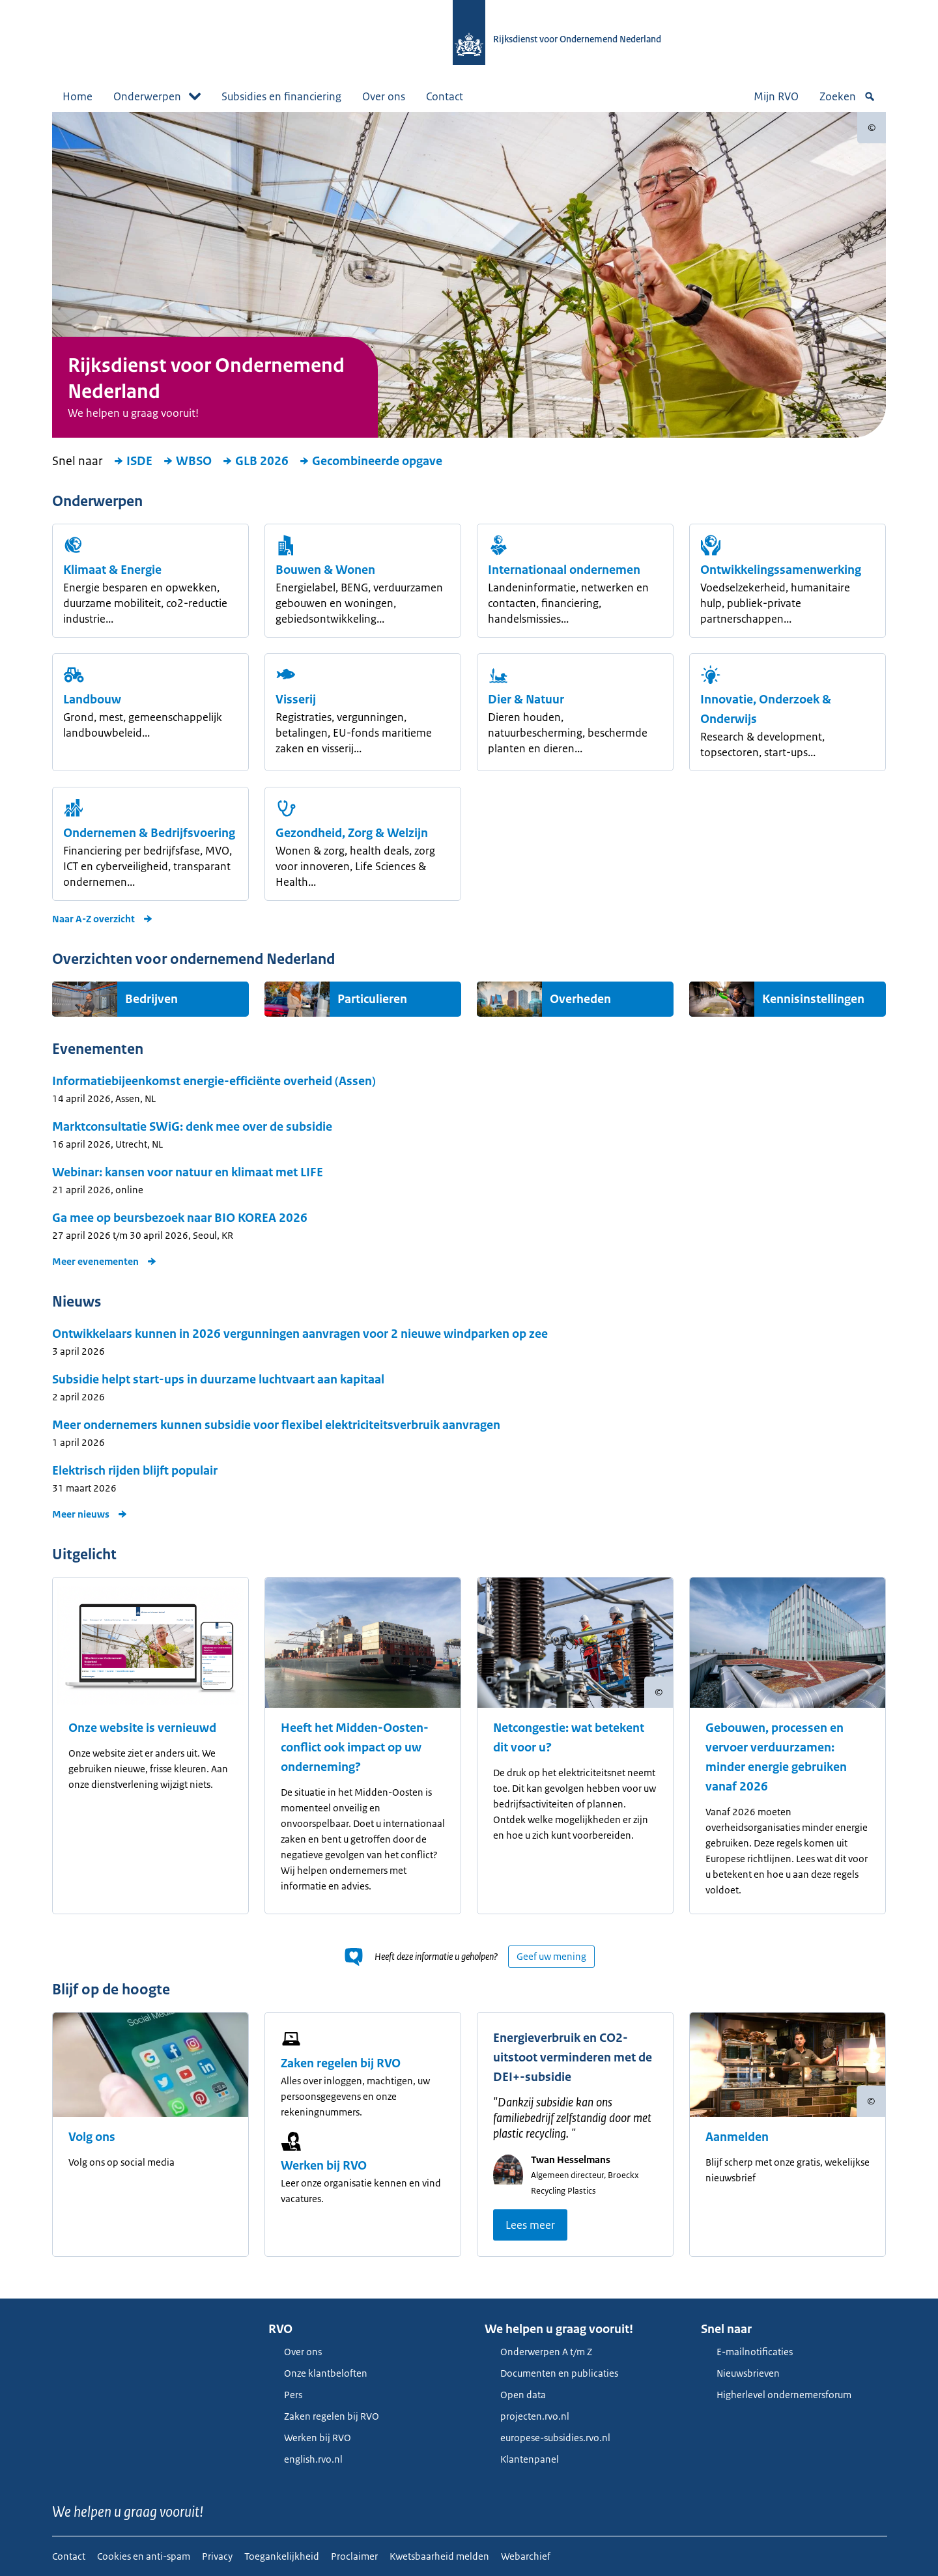 The image size is (938, 2576). Describe the element at coordinates (91, 2137) in the screenshot. I see `Volg ons` at that location.